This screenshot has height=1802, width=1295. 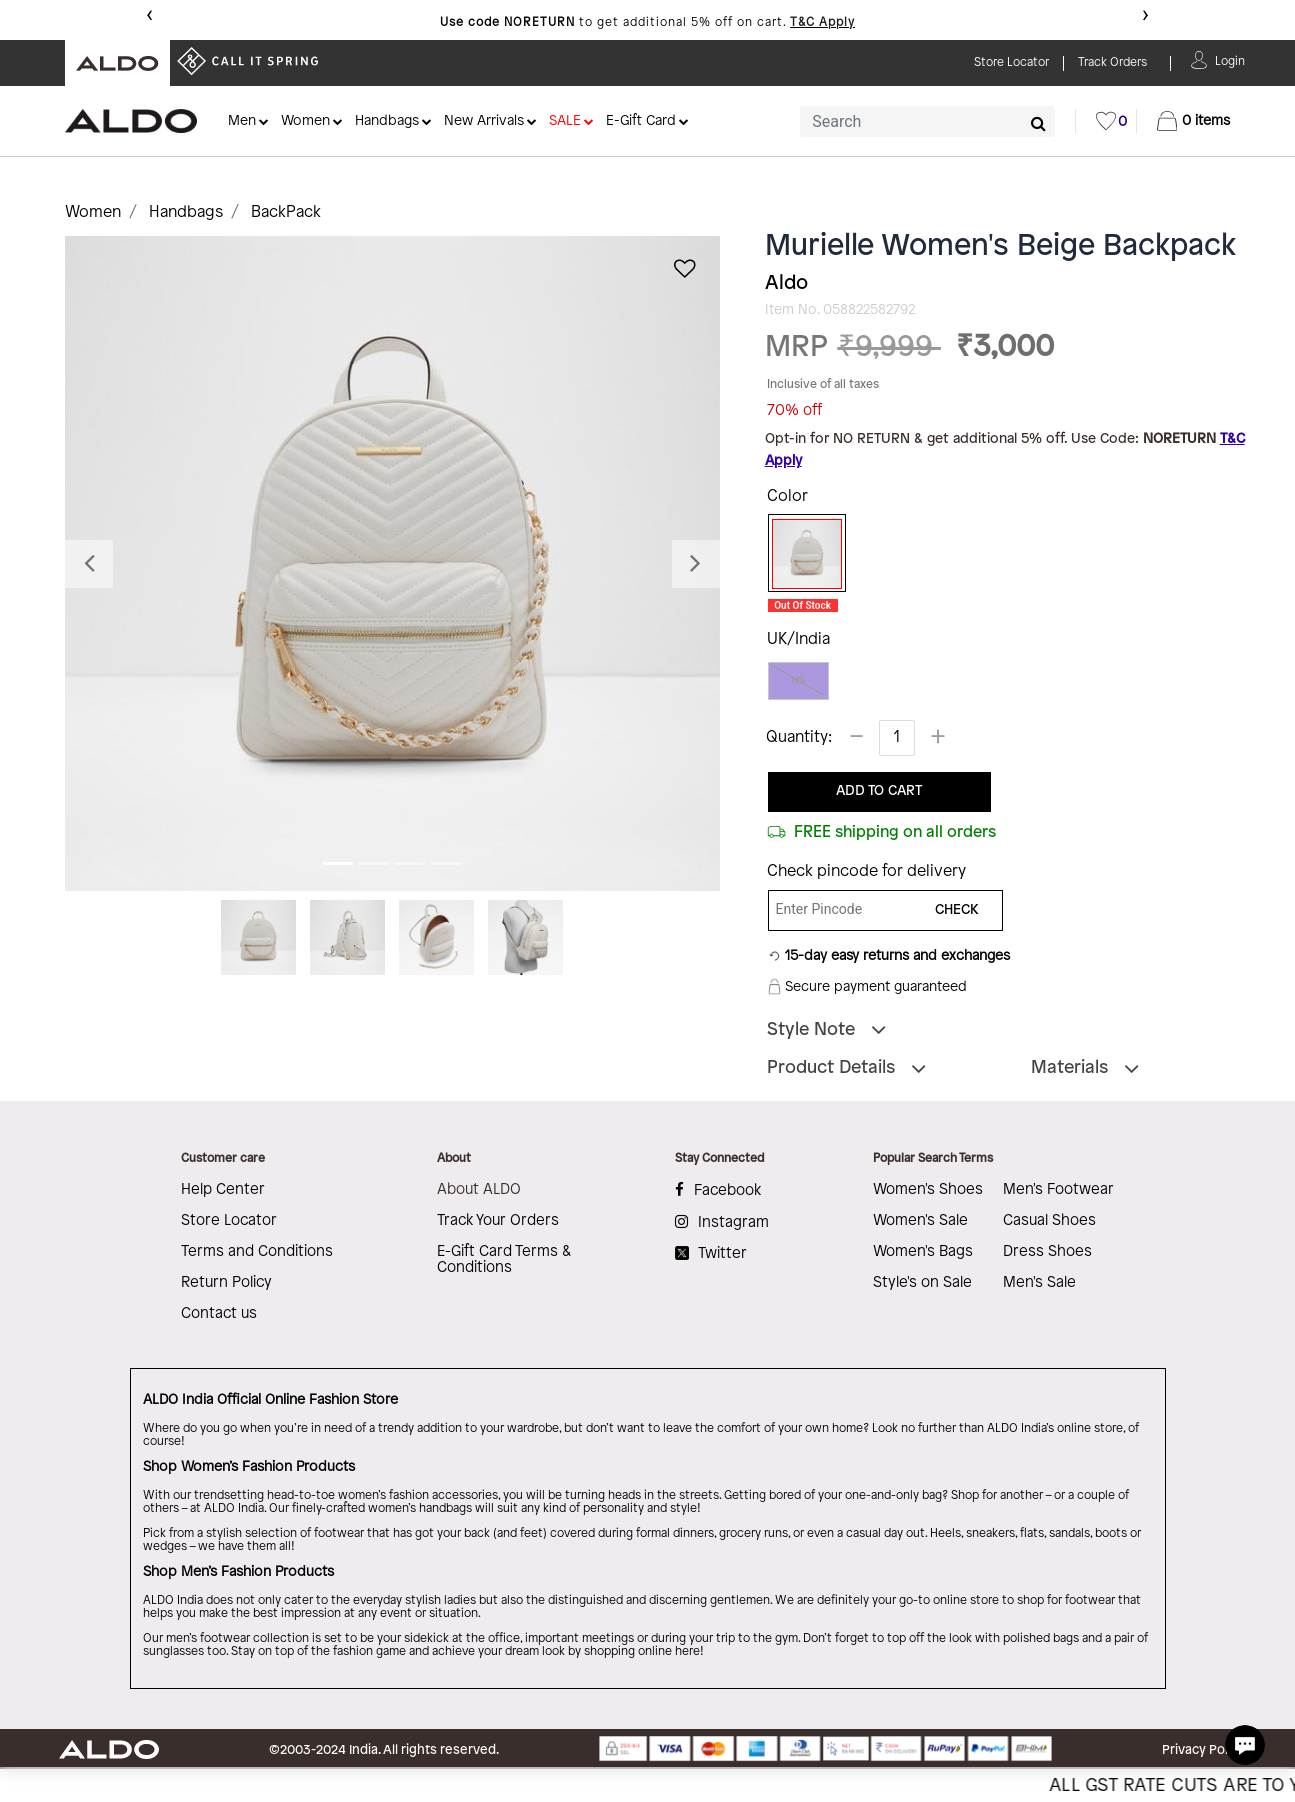 I want to click on Quantity:, so click(x=799, y=737).